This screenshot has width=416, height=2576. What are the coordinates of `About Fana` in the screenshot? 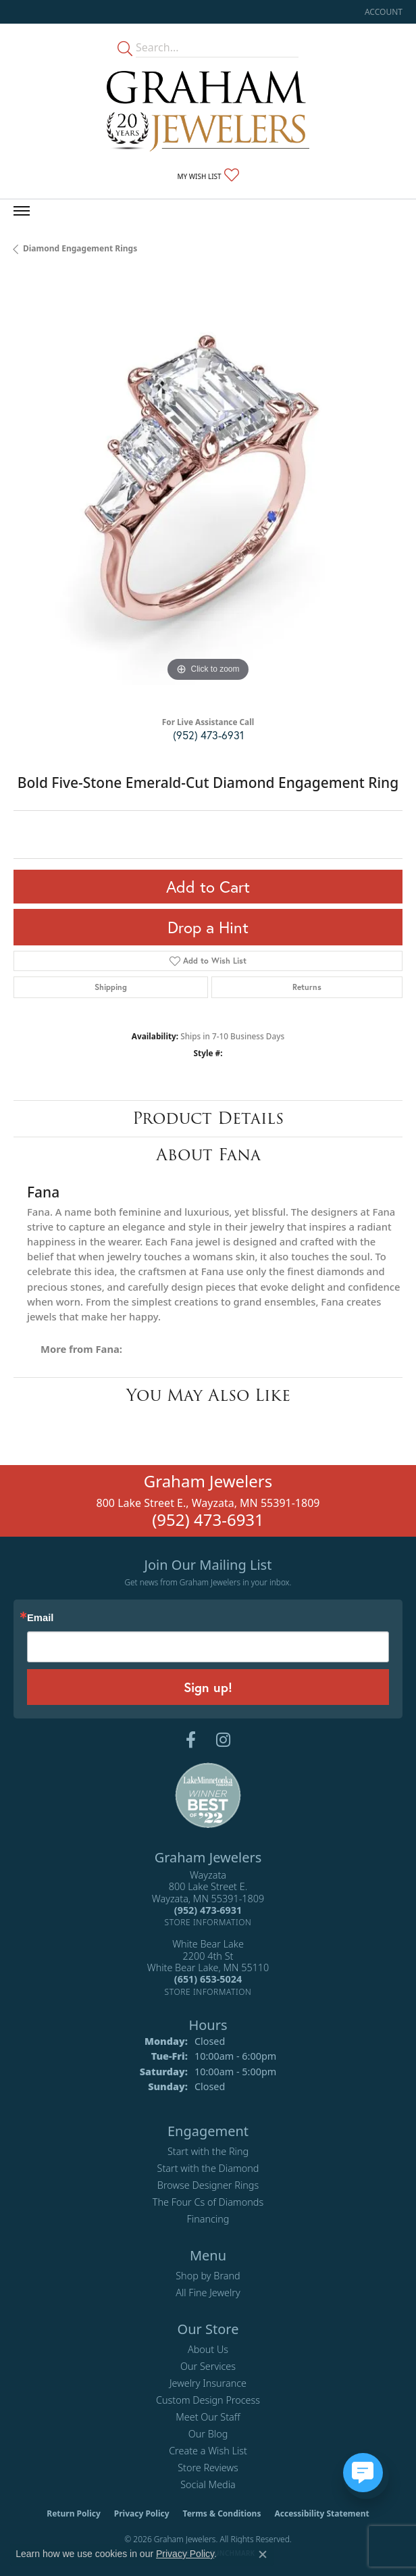 It's located at (208, 1154).